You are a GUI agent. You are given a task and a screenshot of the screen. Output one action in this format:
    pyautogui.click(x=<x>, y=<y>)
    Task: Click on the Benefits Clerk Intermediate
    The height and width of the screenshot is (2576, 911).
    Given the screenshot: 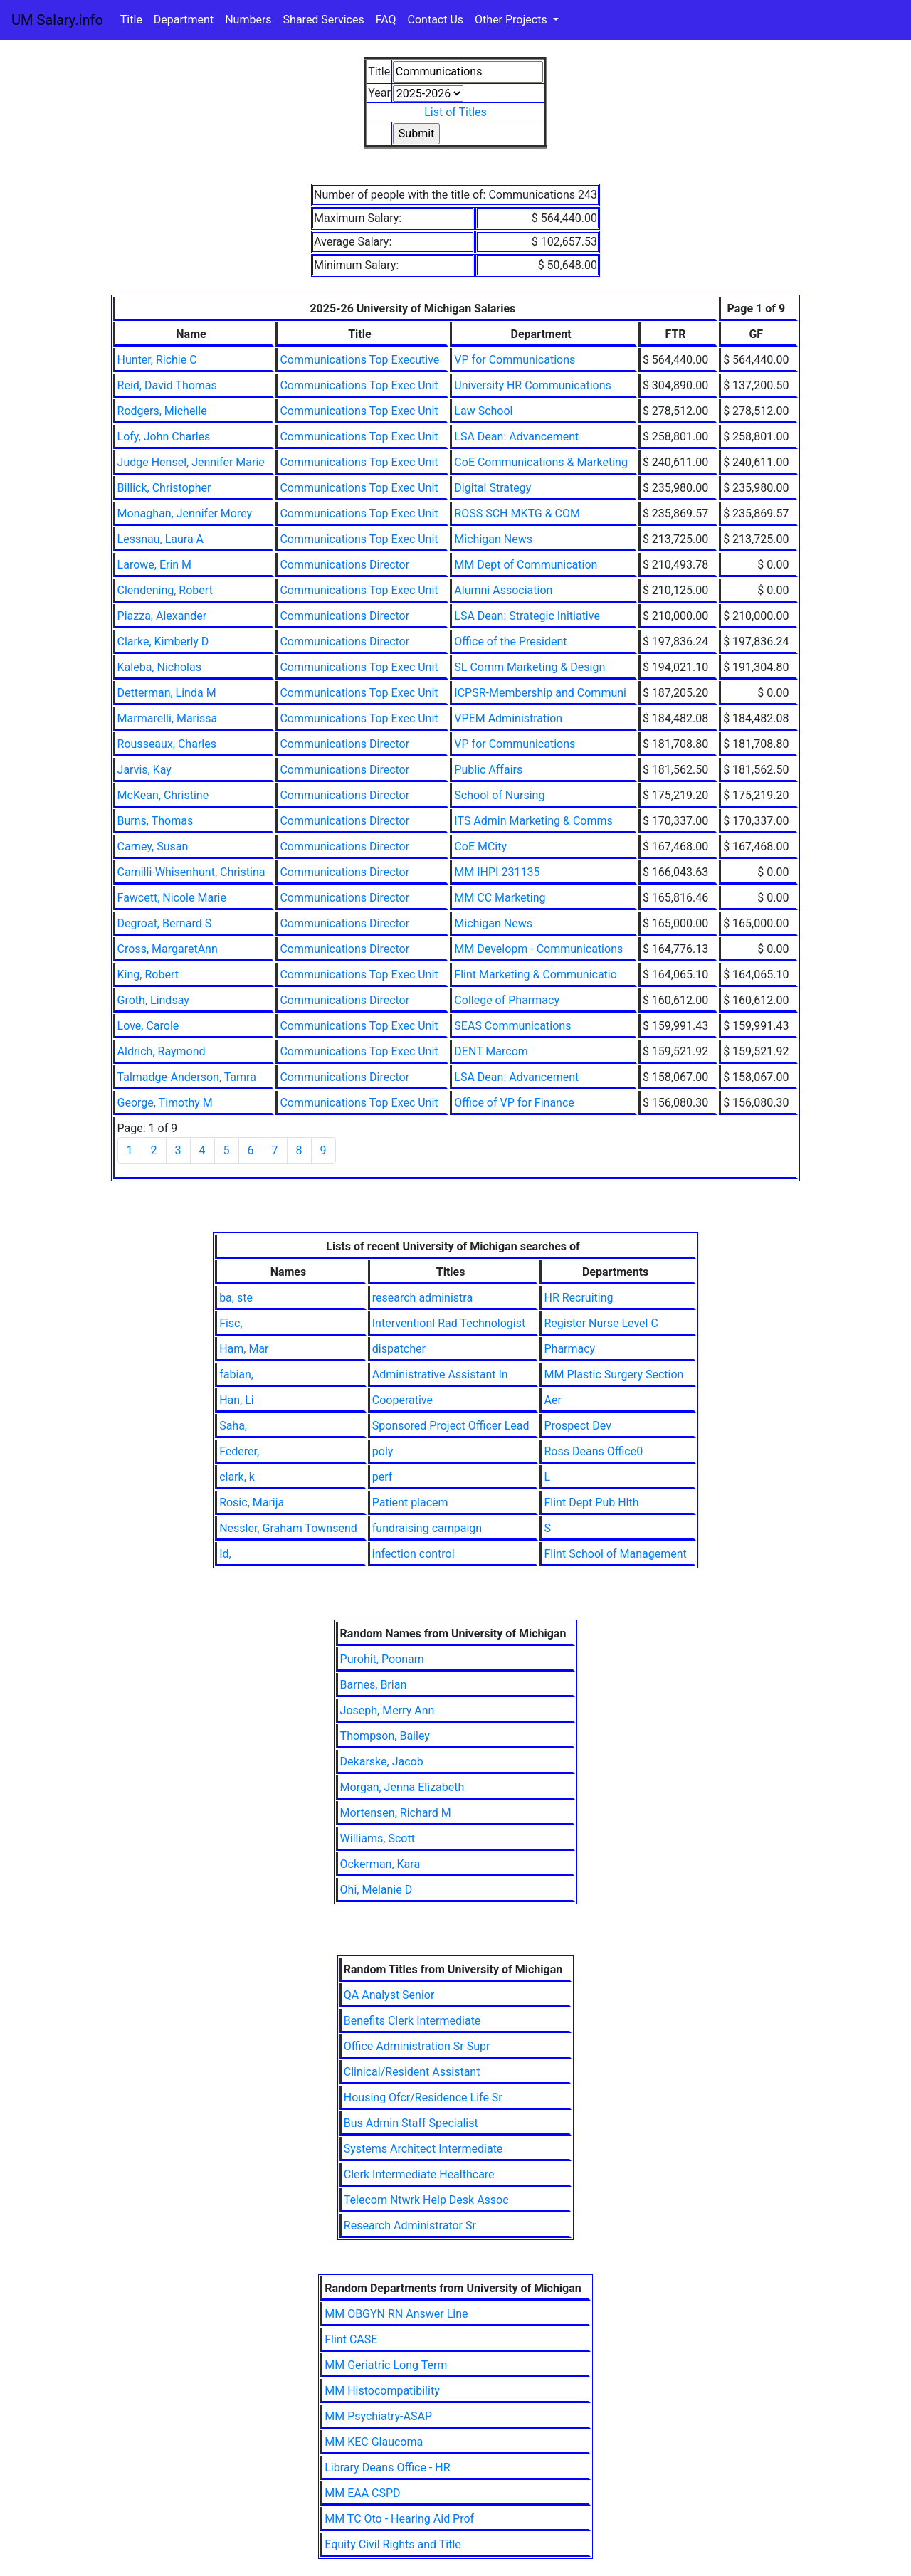 What is the action you would take?
    pyautogui.click(x=412, y=2020)
    